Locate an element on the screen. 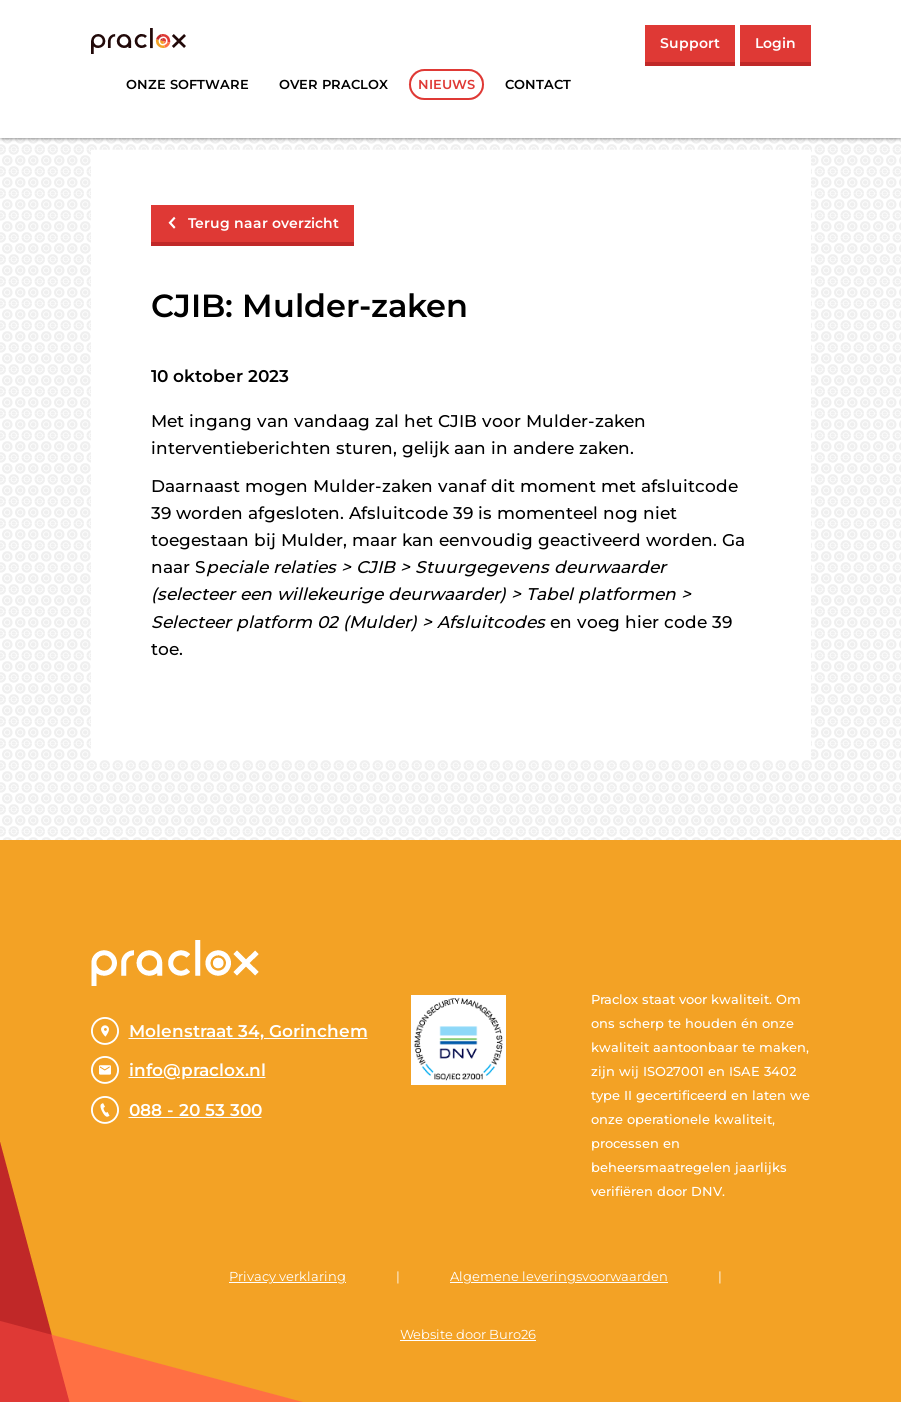 This screenshot has width=901, height=1402. Over praclox is located at coordinates (333, 84).